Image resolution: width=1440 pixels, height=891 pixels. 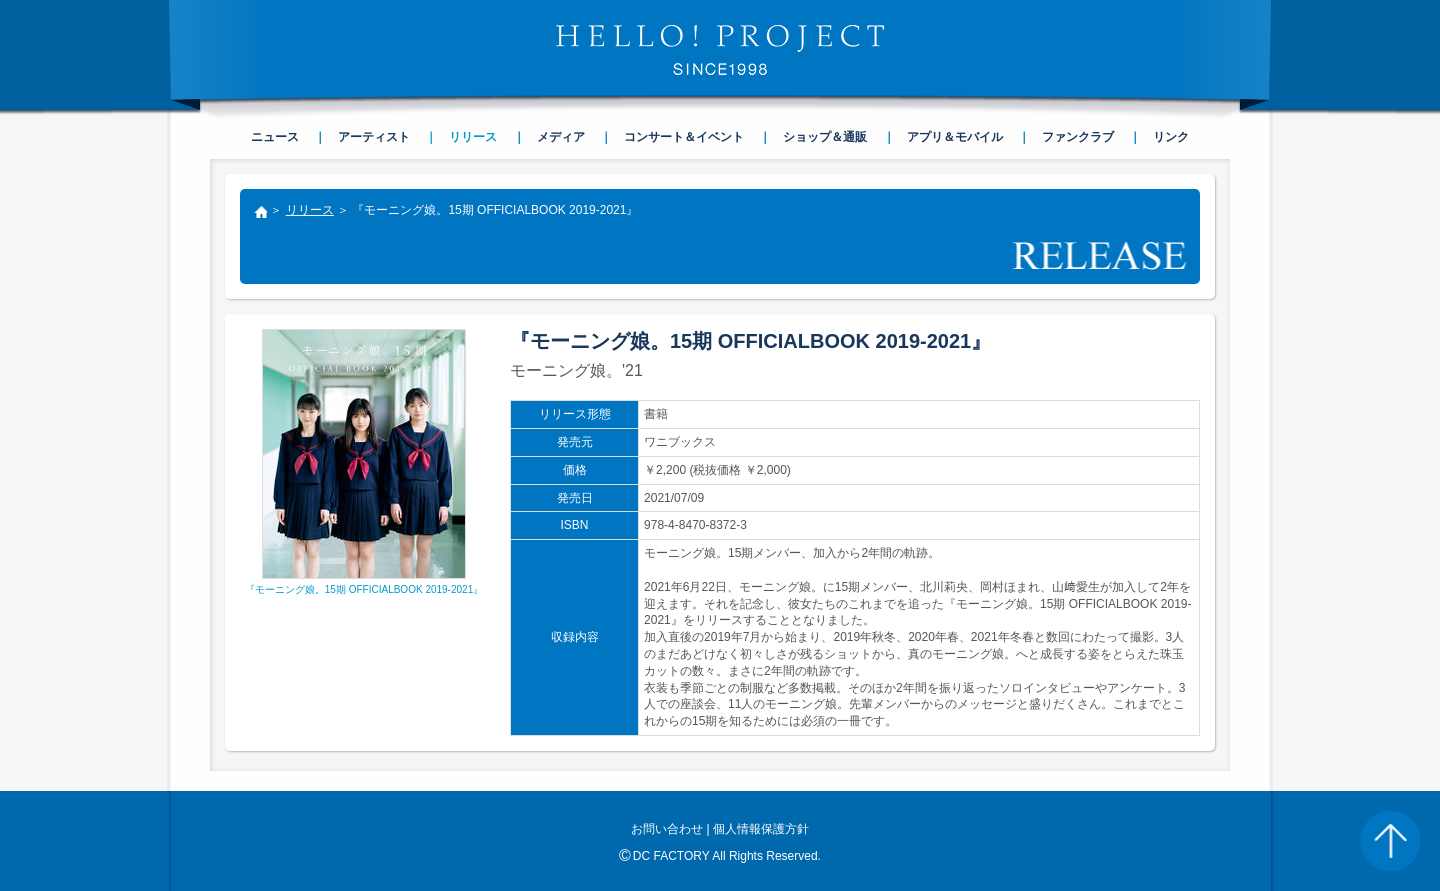 What do you see at coordinates (260, 214) in the screenshot?
I see `トップ` at bounding box center [260, 214].